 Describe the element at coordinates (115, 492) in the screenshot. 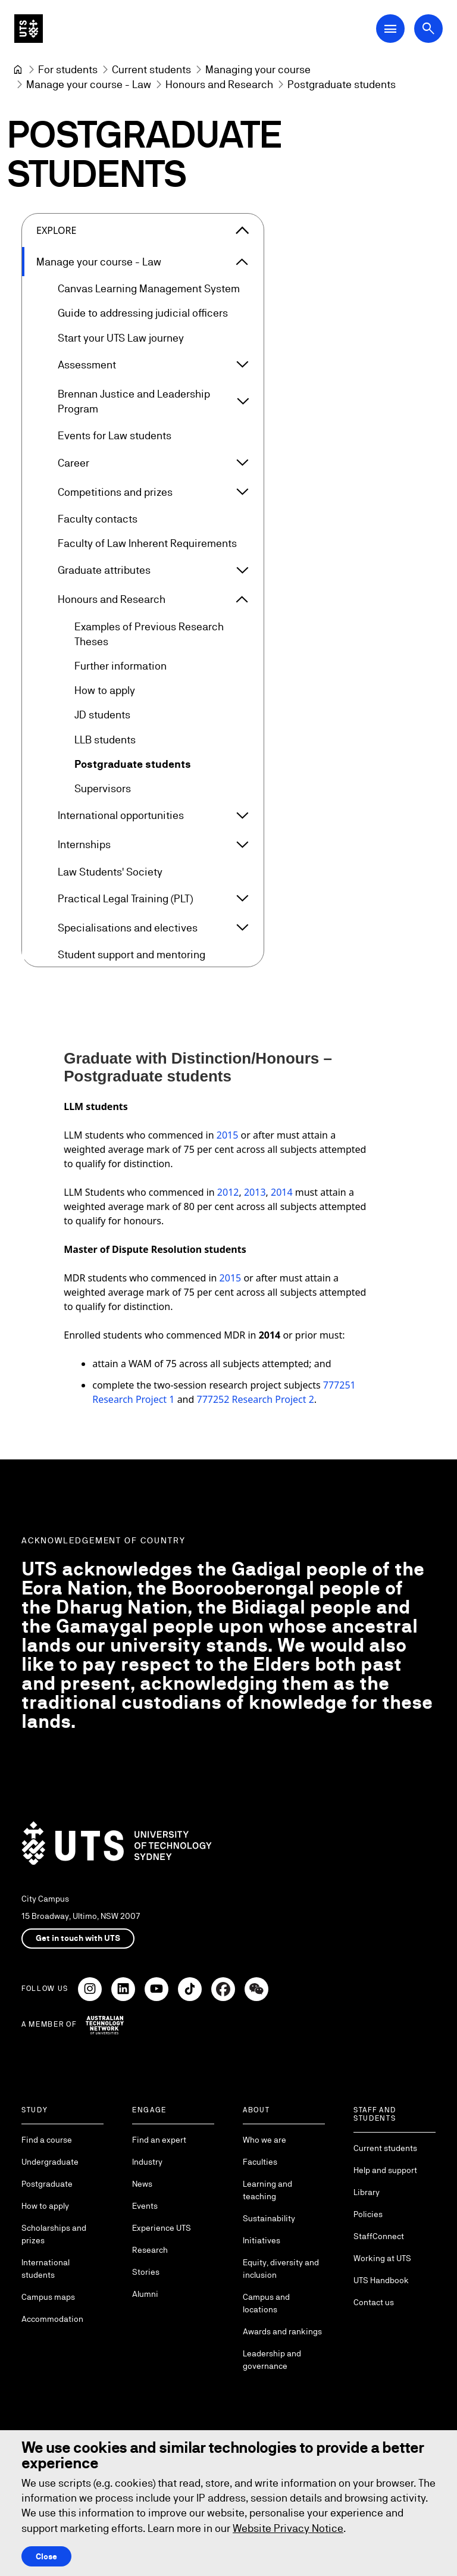

I see `Competitions and prizes` at that location.